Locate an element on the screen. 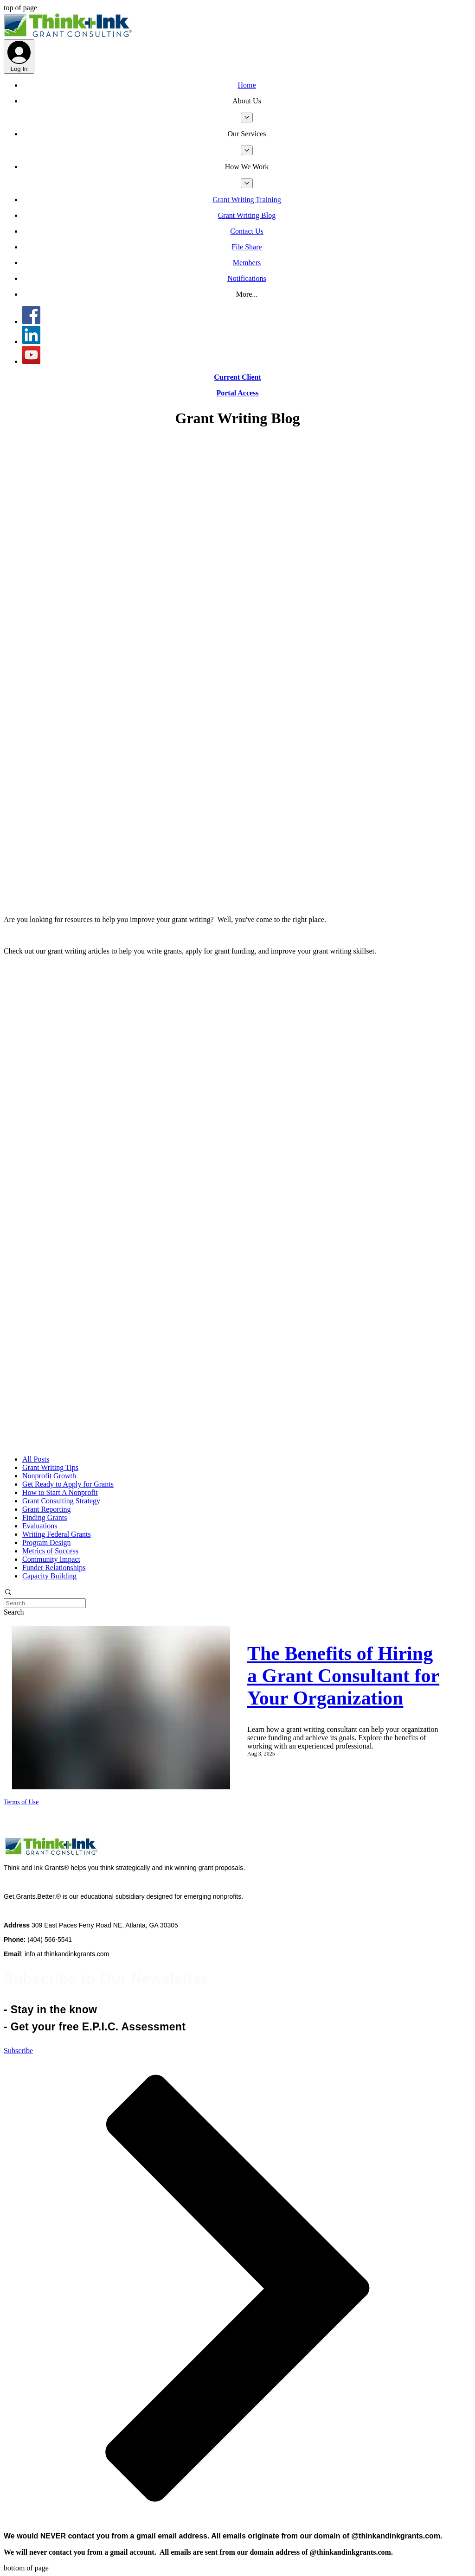 The height and width of the screenshot is (2576, 475). [Blog RSS feed] is located at coordinates (237, 904).